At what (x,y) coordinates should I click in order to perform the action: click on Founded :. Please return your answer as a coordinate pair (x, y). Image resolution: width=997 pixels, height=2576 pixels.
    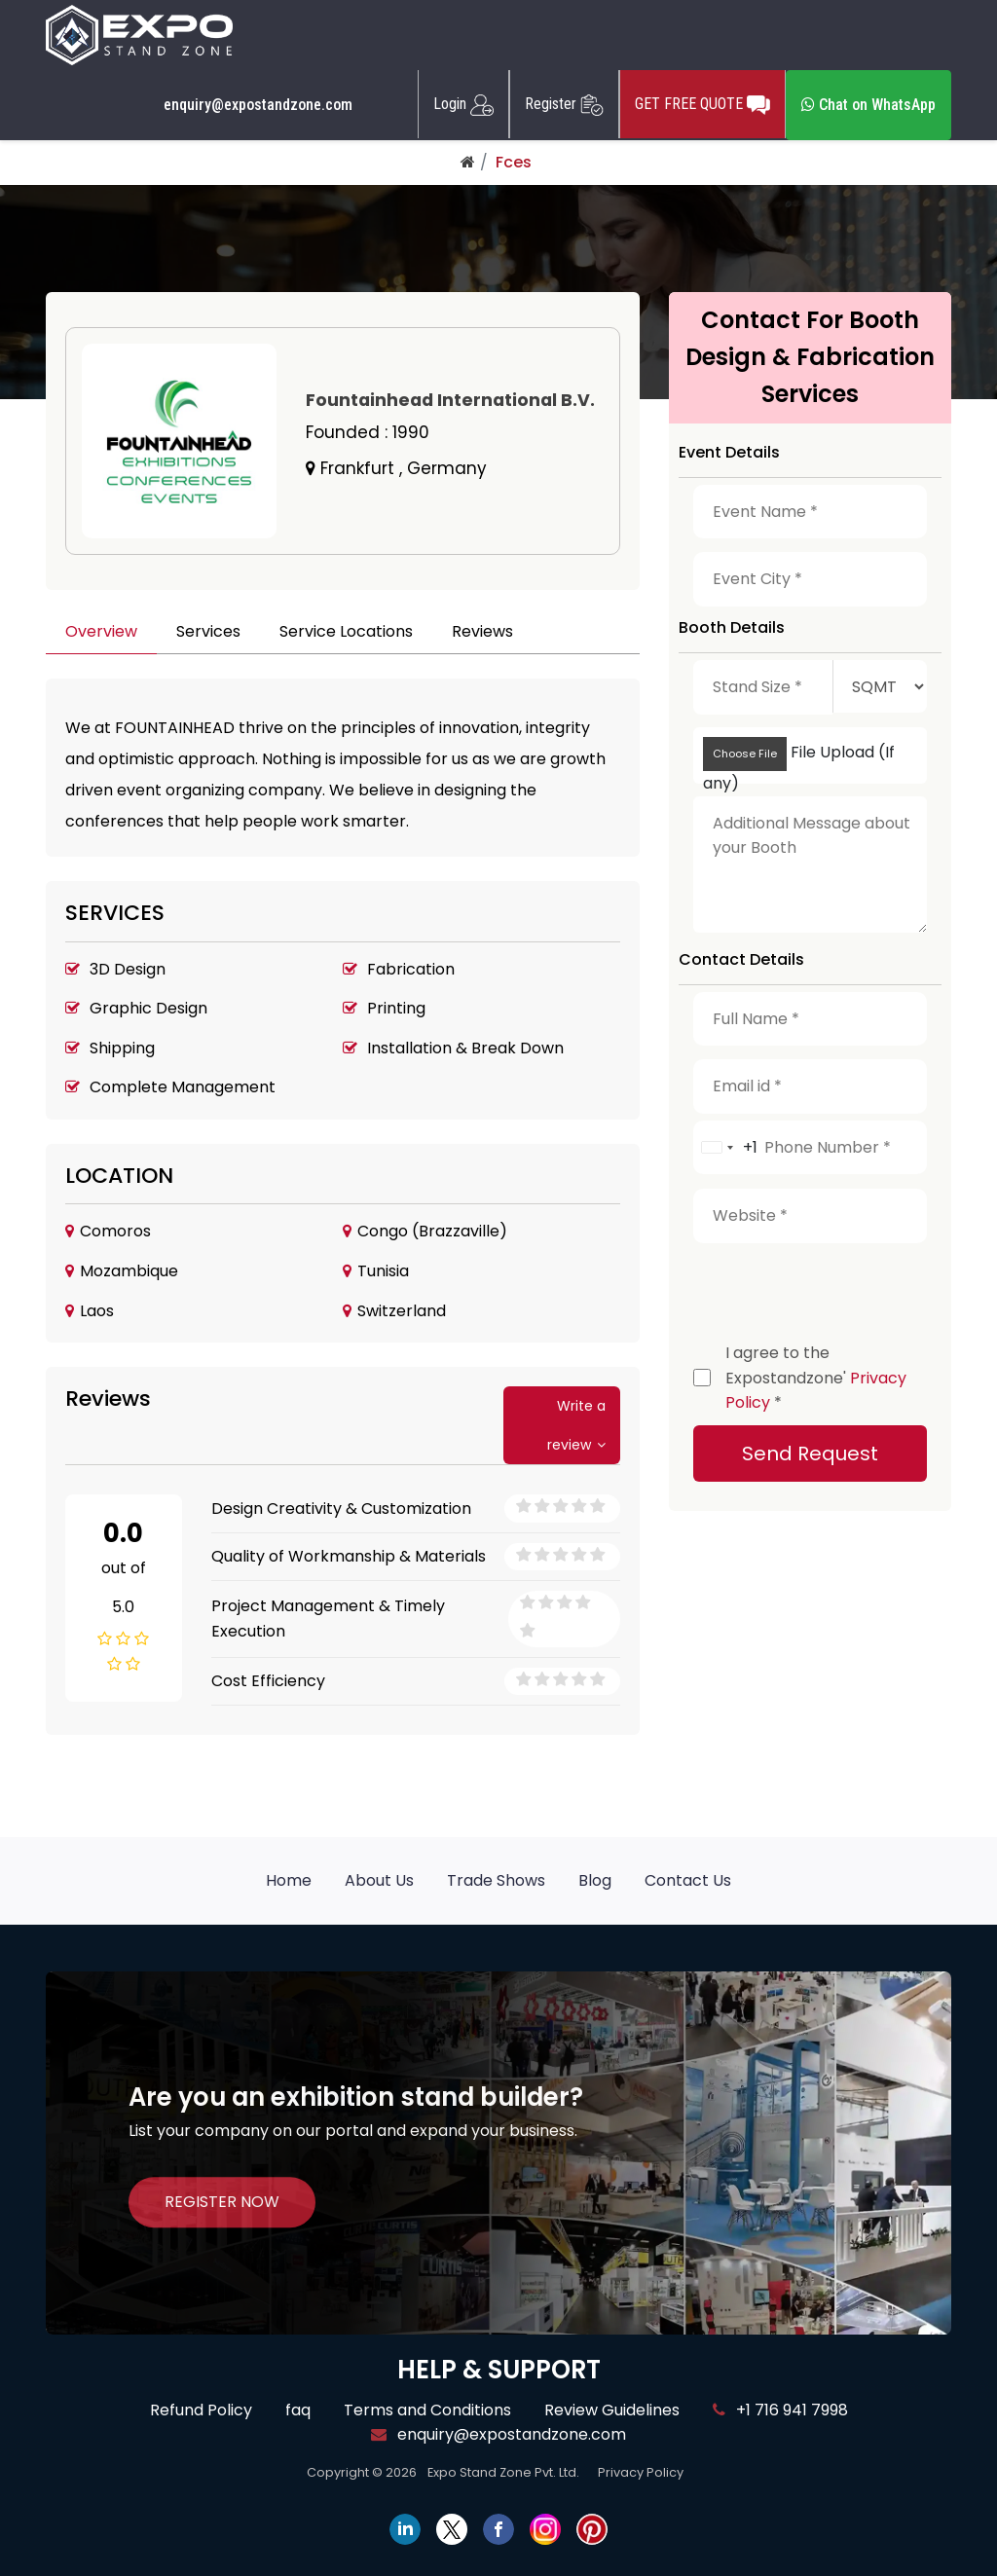
    Looking at the image, I should click on (367, 432).